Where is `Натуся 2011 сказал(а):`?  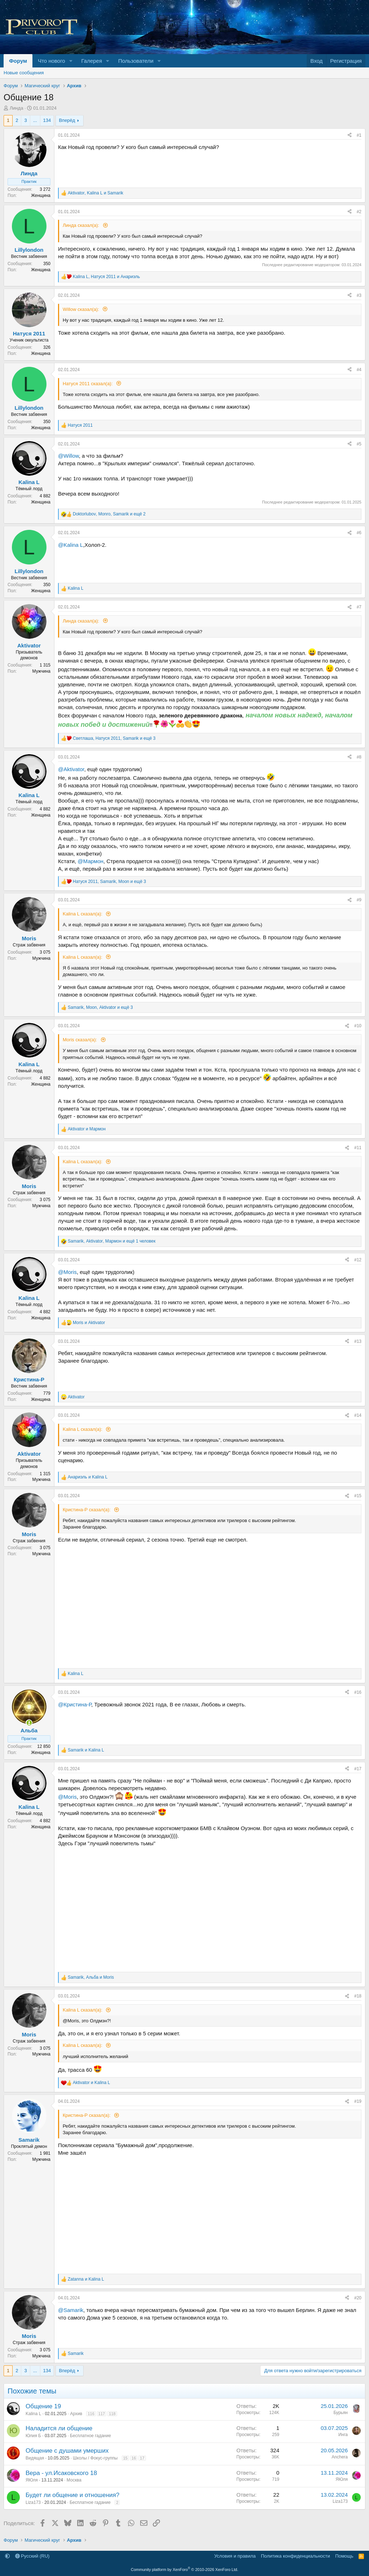
Натуся 2011 сказал(а): is located at coordinates (88, 383).